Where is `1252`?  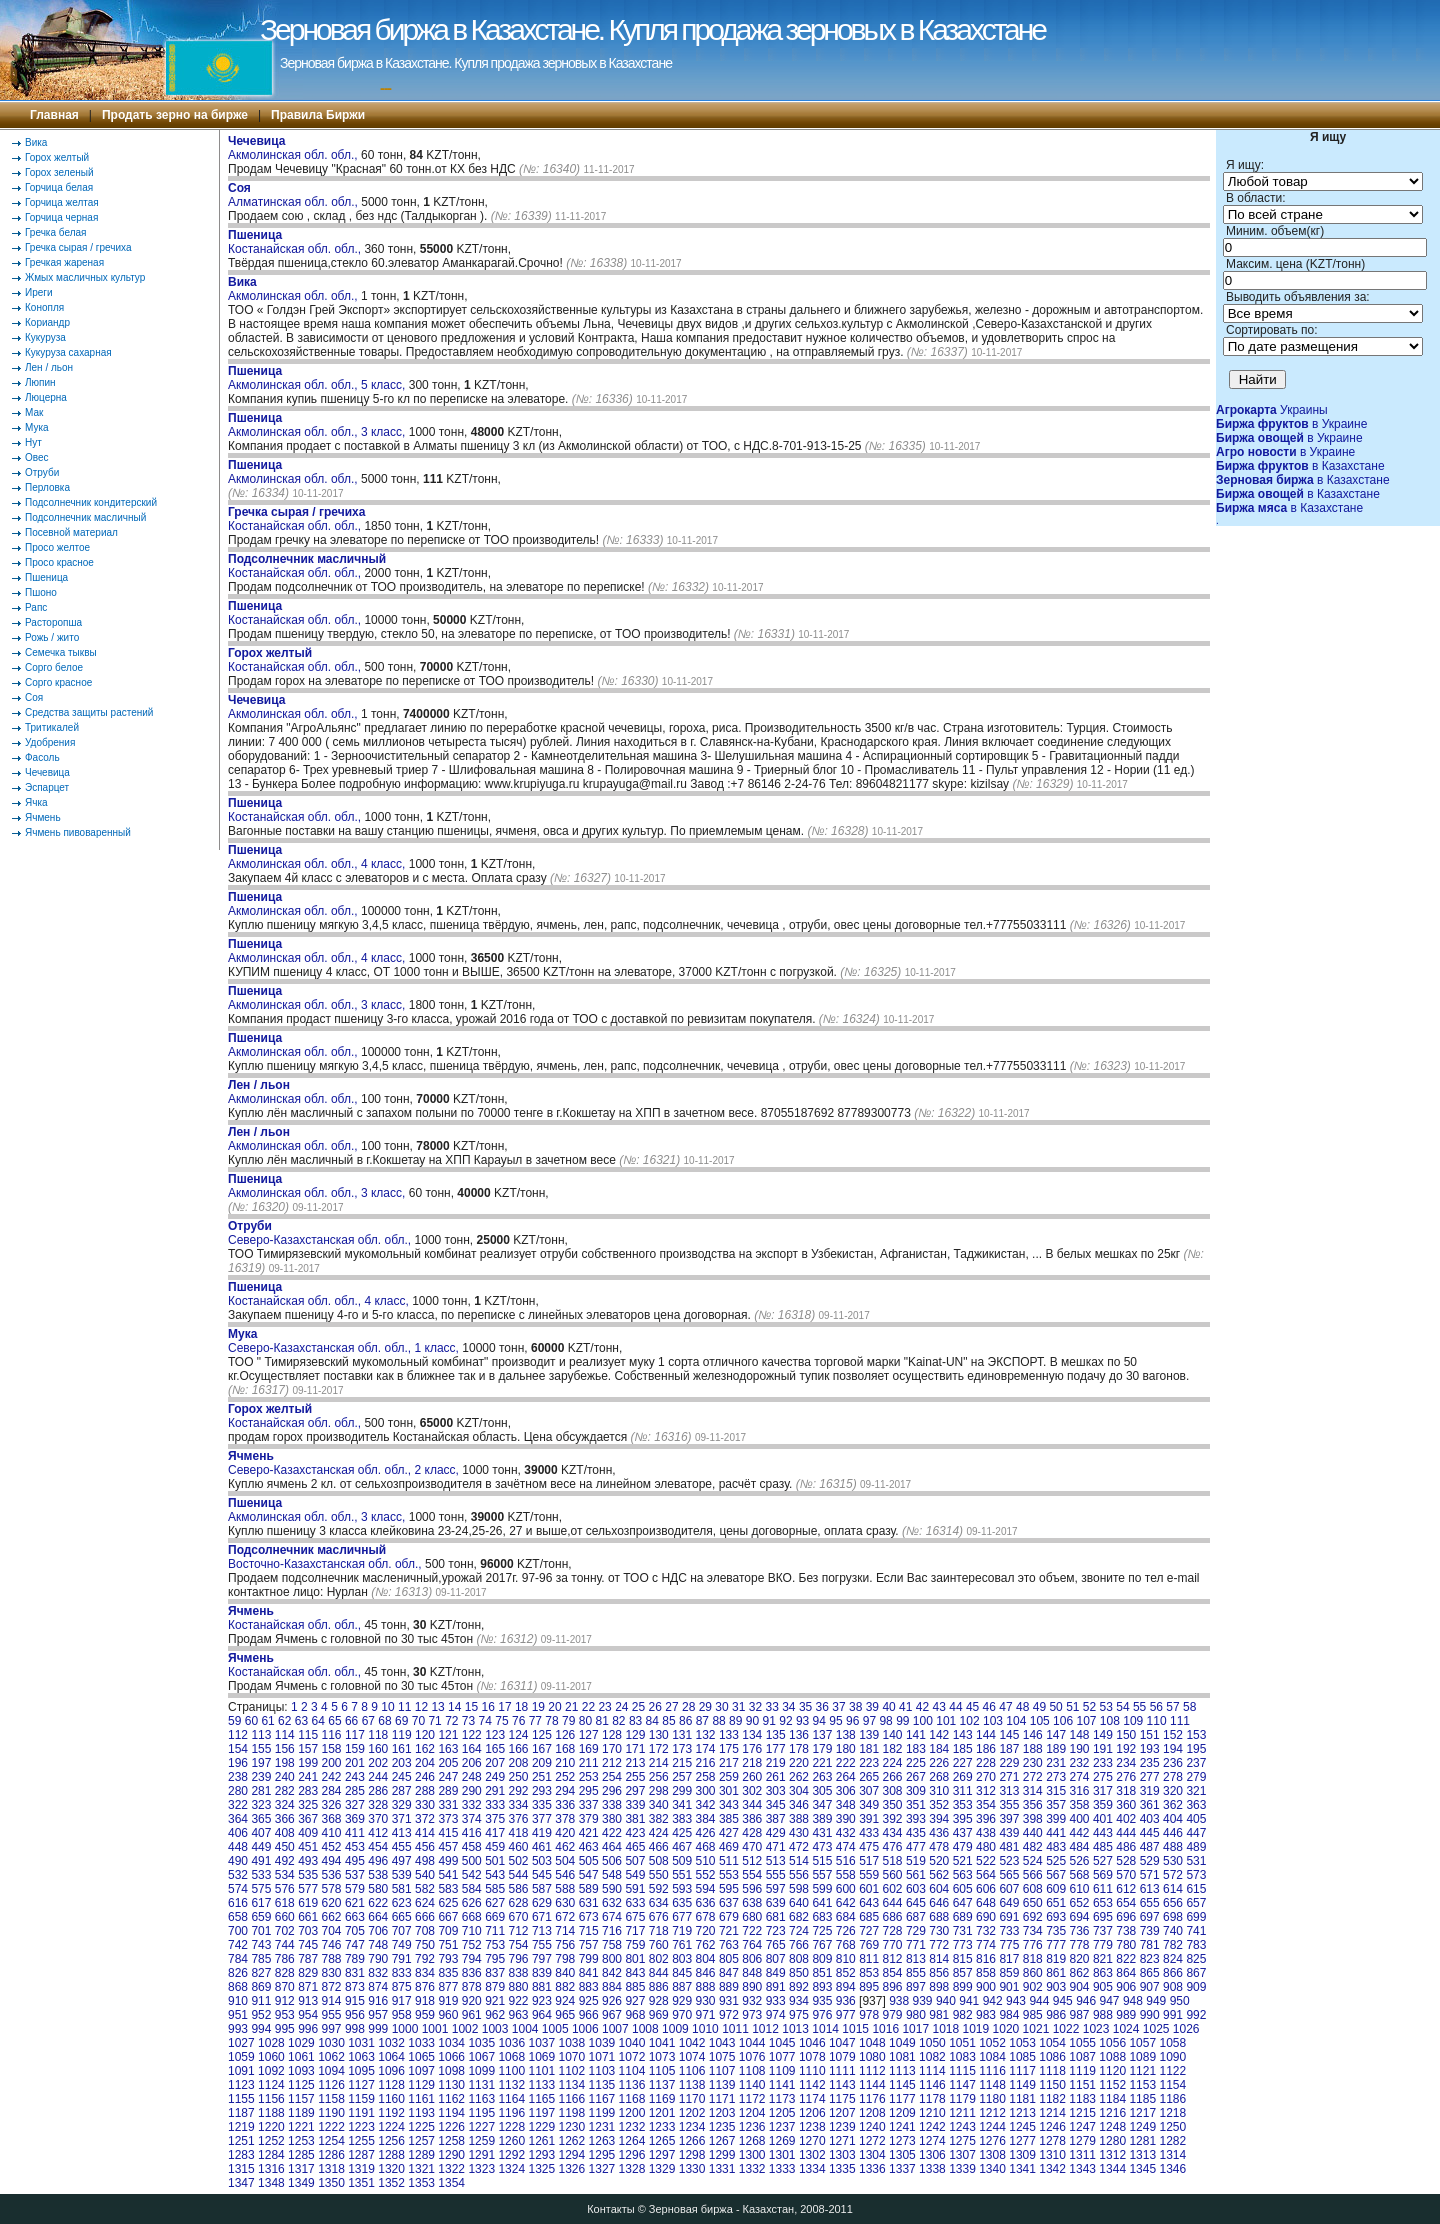
1252 is located at coordinates (271, 2141).